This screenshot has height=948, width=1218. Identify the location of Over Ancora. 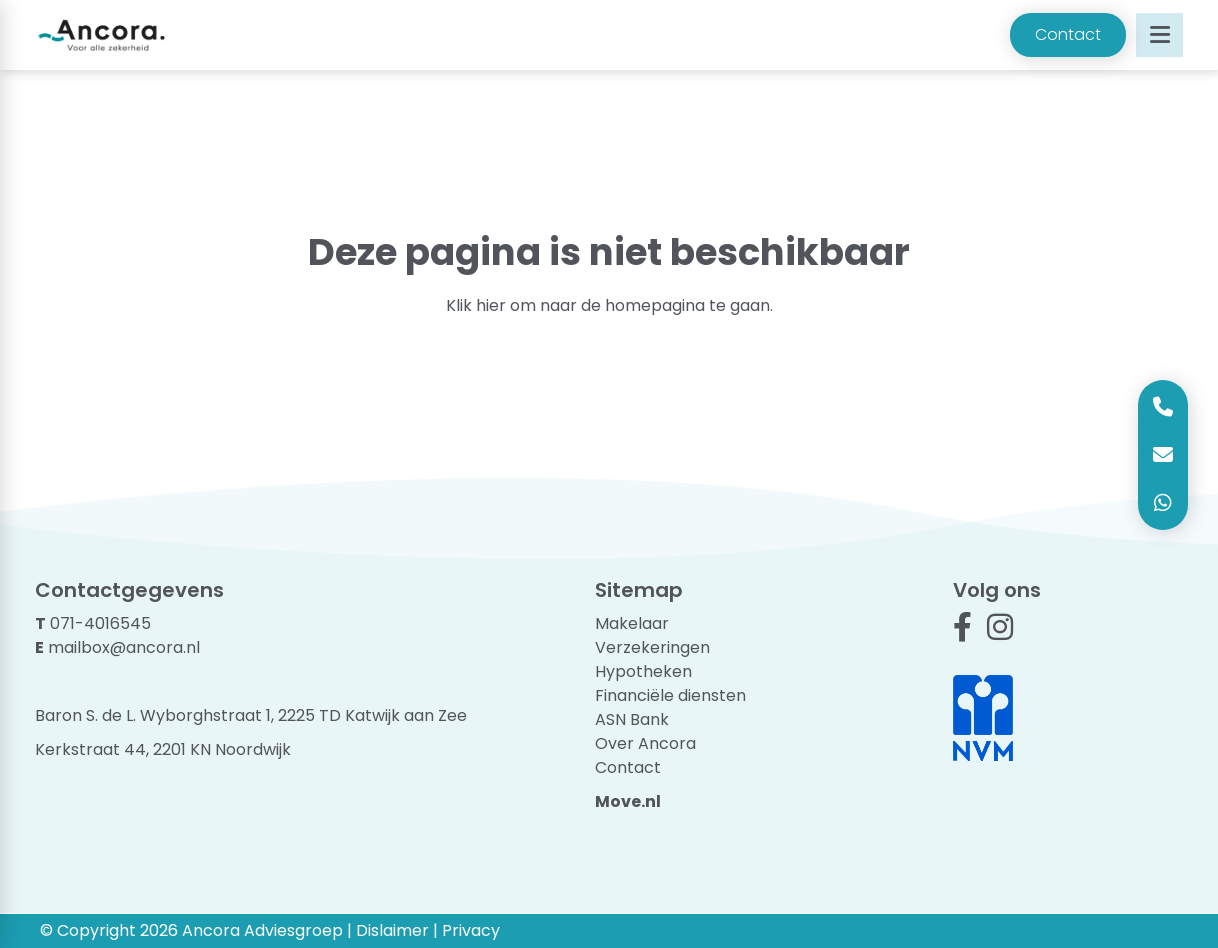
(645, 743).